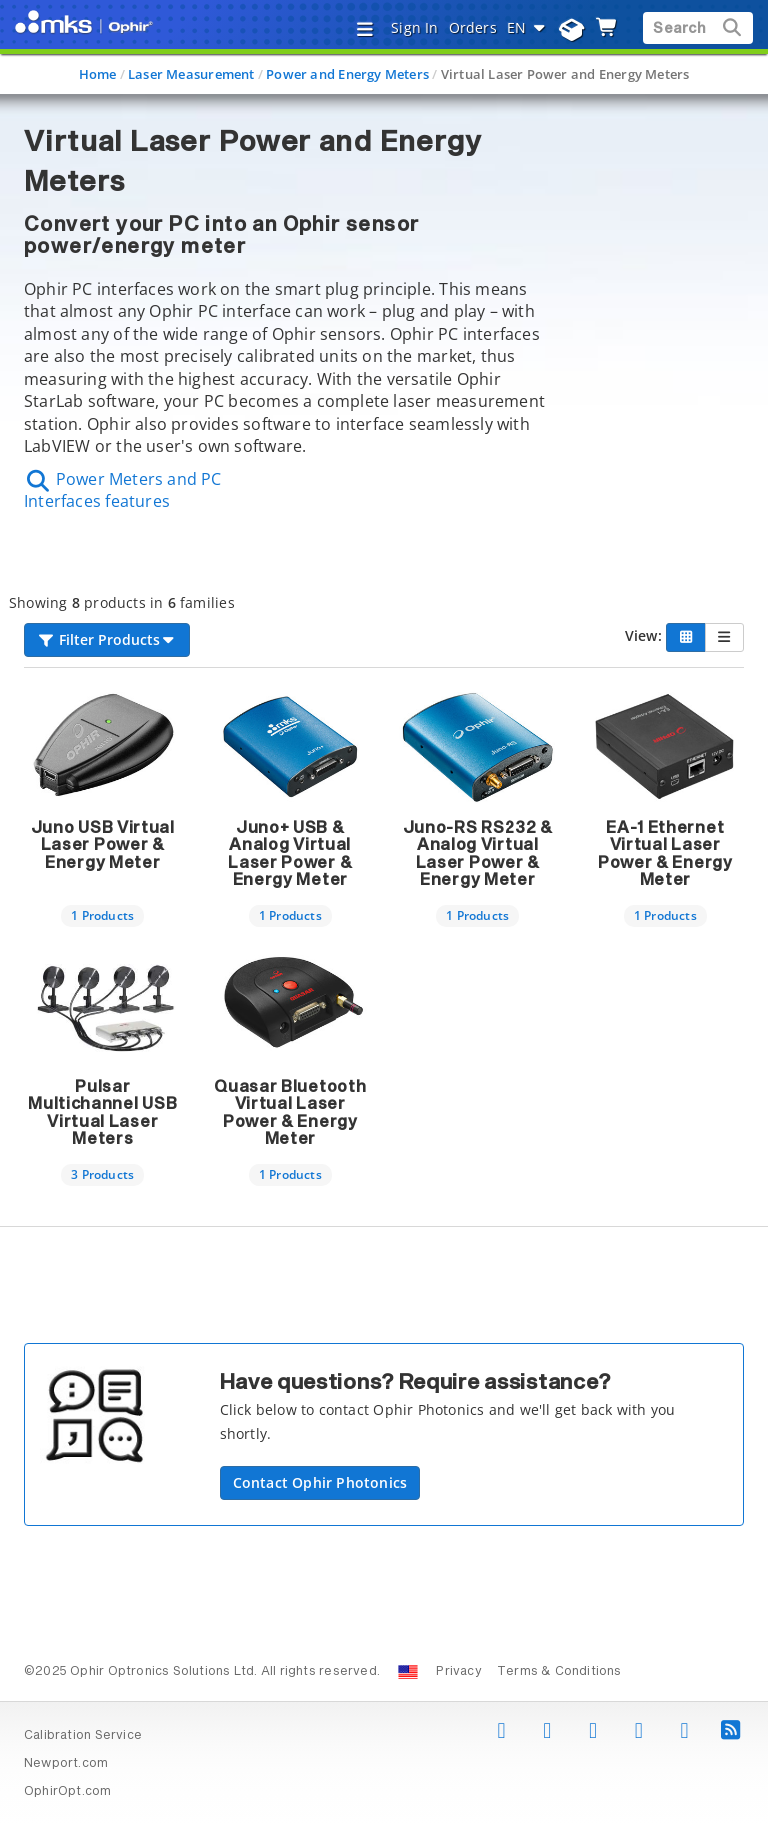 The image size is (768, 1826). What do you see at coordinates (66, 1764) in the screenshot?
I see `Newport.com` at bounding box center [66, 1764].